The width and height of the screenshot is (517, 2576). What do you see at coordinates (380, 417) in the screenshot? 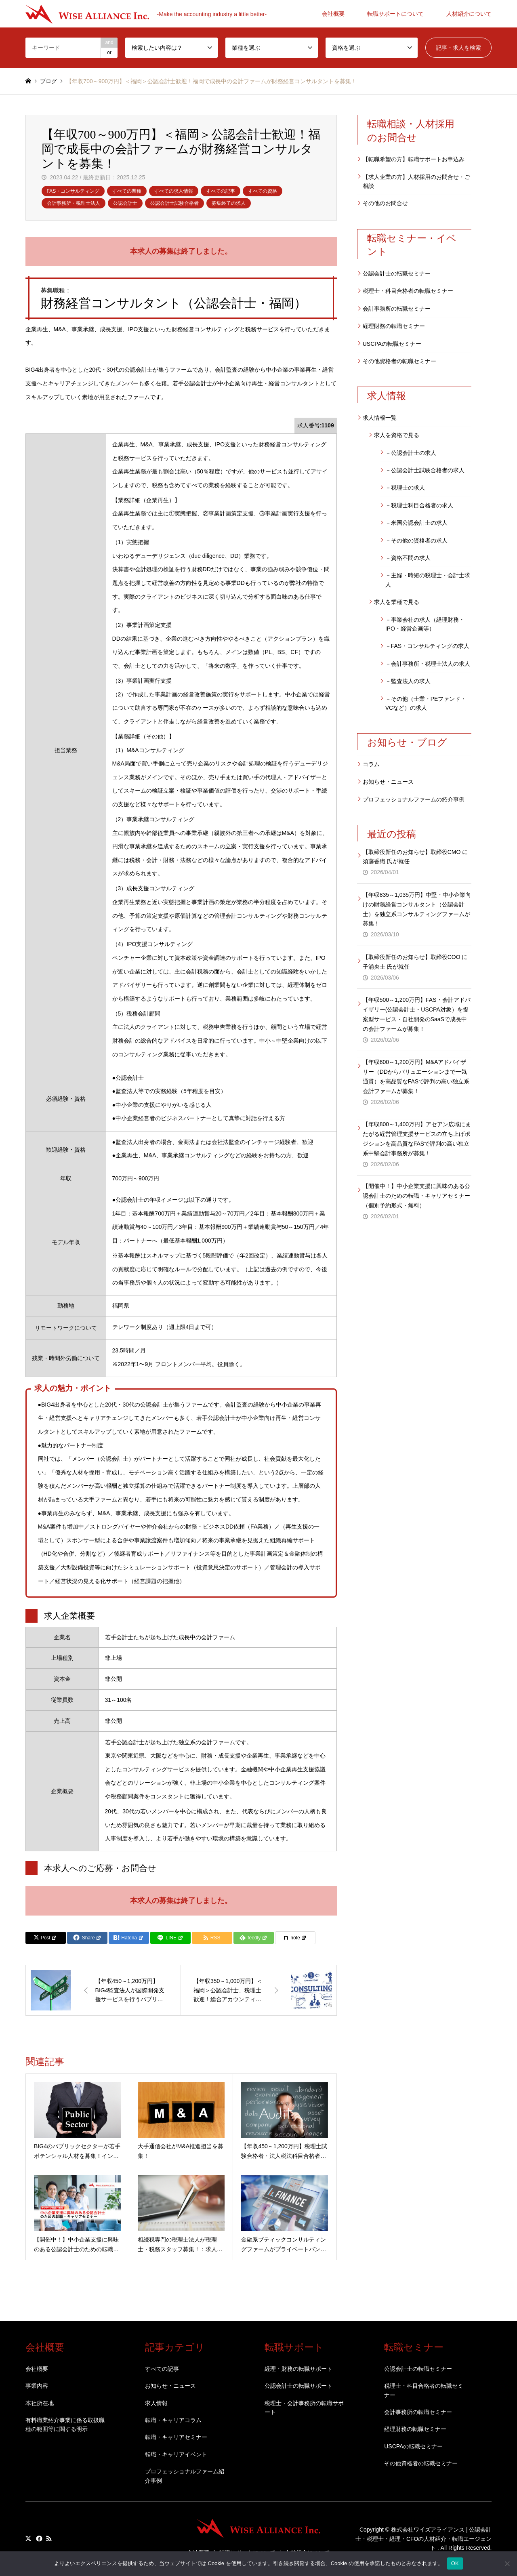
I see `求人情報一覧` at bounding box center [380, 417].